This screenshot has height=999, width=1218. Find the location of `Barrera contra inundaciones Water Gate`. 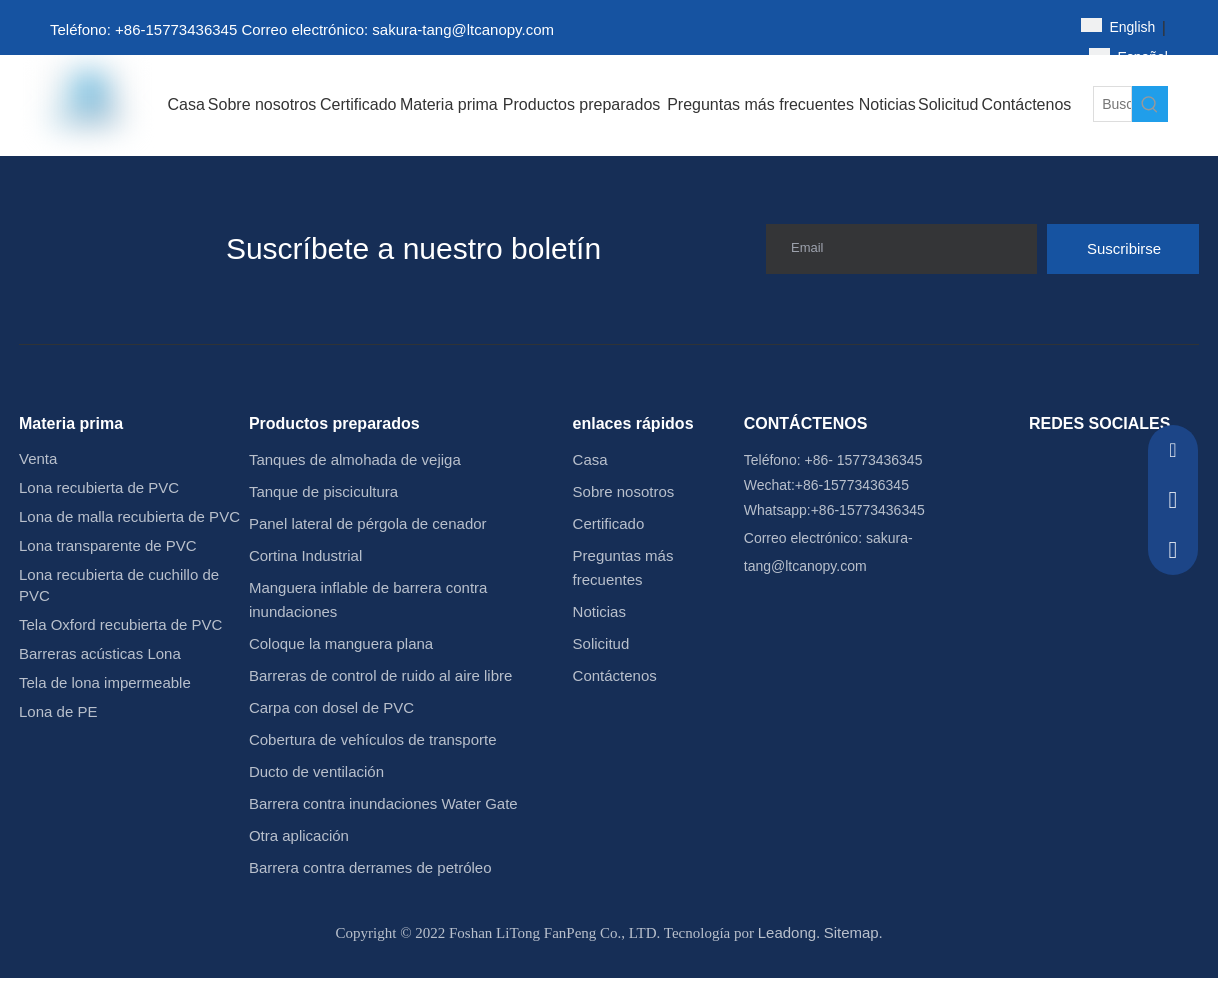

Barrera contra inundaciones Water Gate is located at coordinates (383, 803).